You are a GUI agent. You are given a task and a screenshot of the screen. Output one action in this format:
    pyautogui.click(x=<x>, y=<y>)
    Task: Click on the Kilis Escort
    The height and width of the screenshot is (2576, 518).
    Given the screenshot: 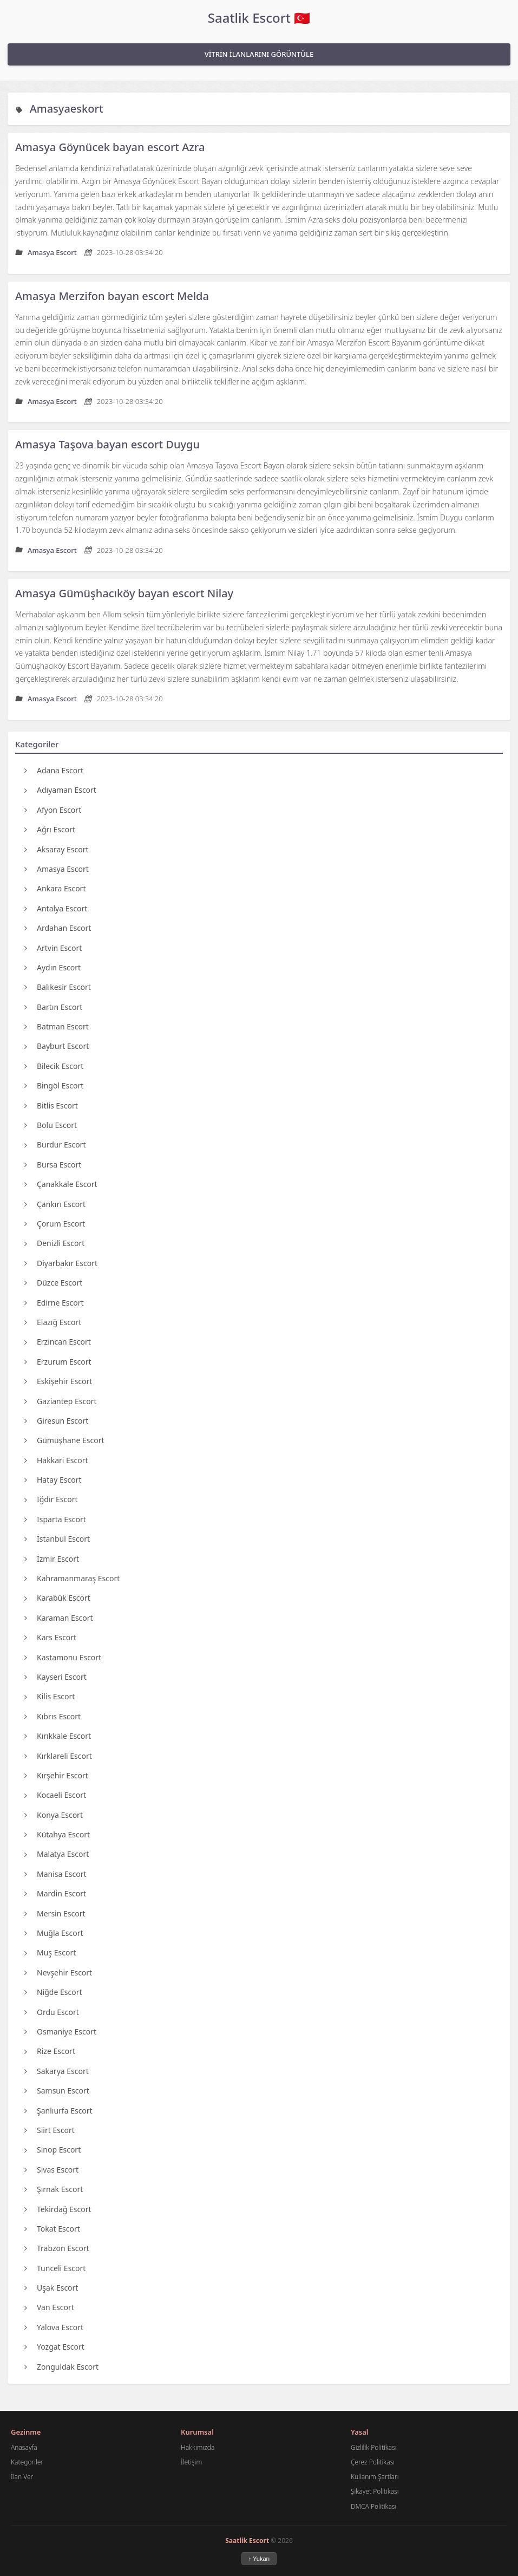 What is the action you would take?
    pyautogui.click(x=49, y=1696)
    